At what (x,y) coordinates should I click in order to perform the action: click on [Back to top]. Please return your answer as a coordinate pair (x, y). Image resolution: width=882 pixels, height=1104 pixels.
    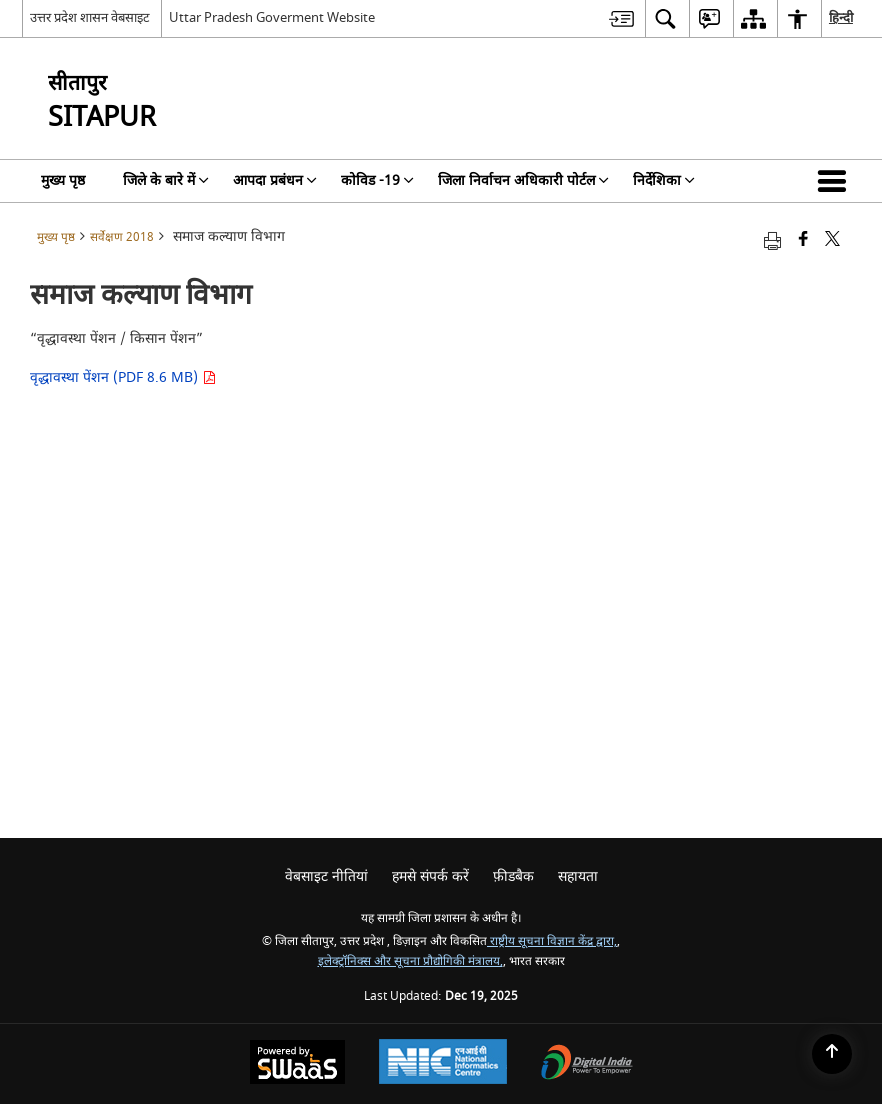
    Looking at the image, I should click on (832, 1054).